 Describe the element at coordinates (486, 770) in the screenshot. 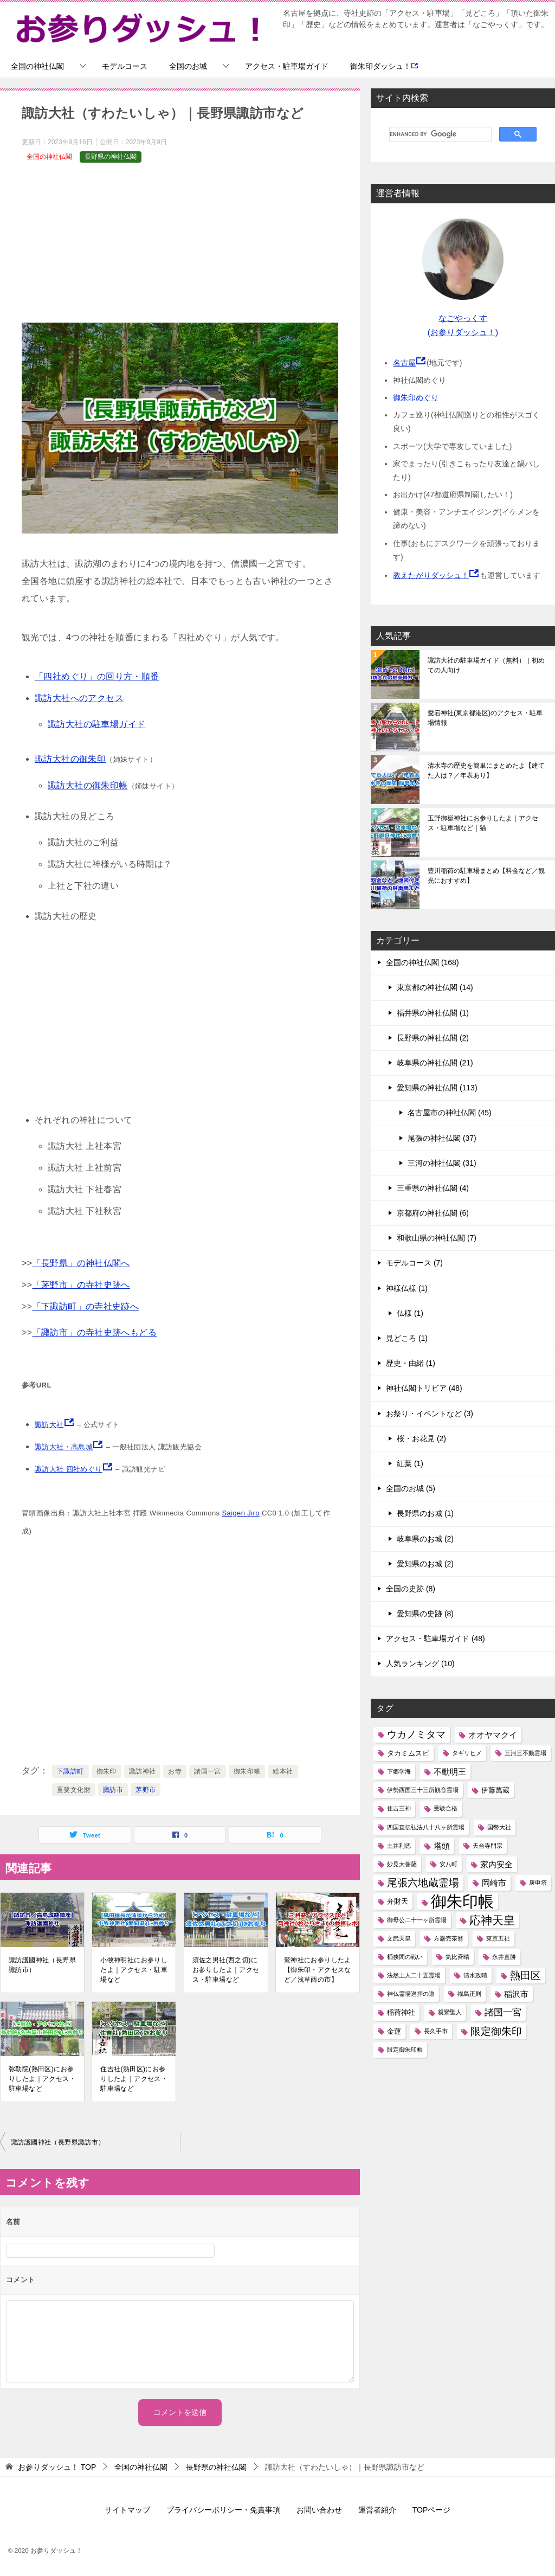

I see `清水寺の歴史を簡単にまとめたよ【建てた人は？／年表あり】` at that location.